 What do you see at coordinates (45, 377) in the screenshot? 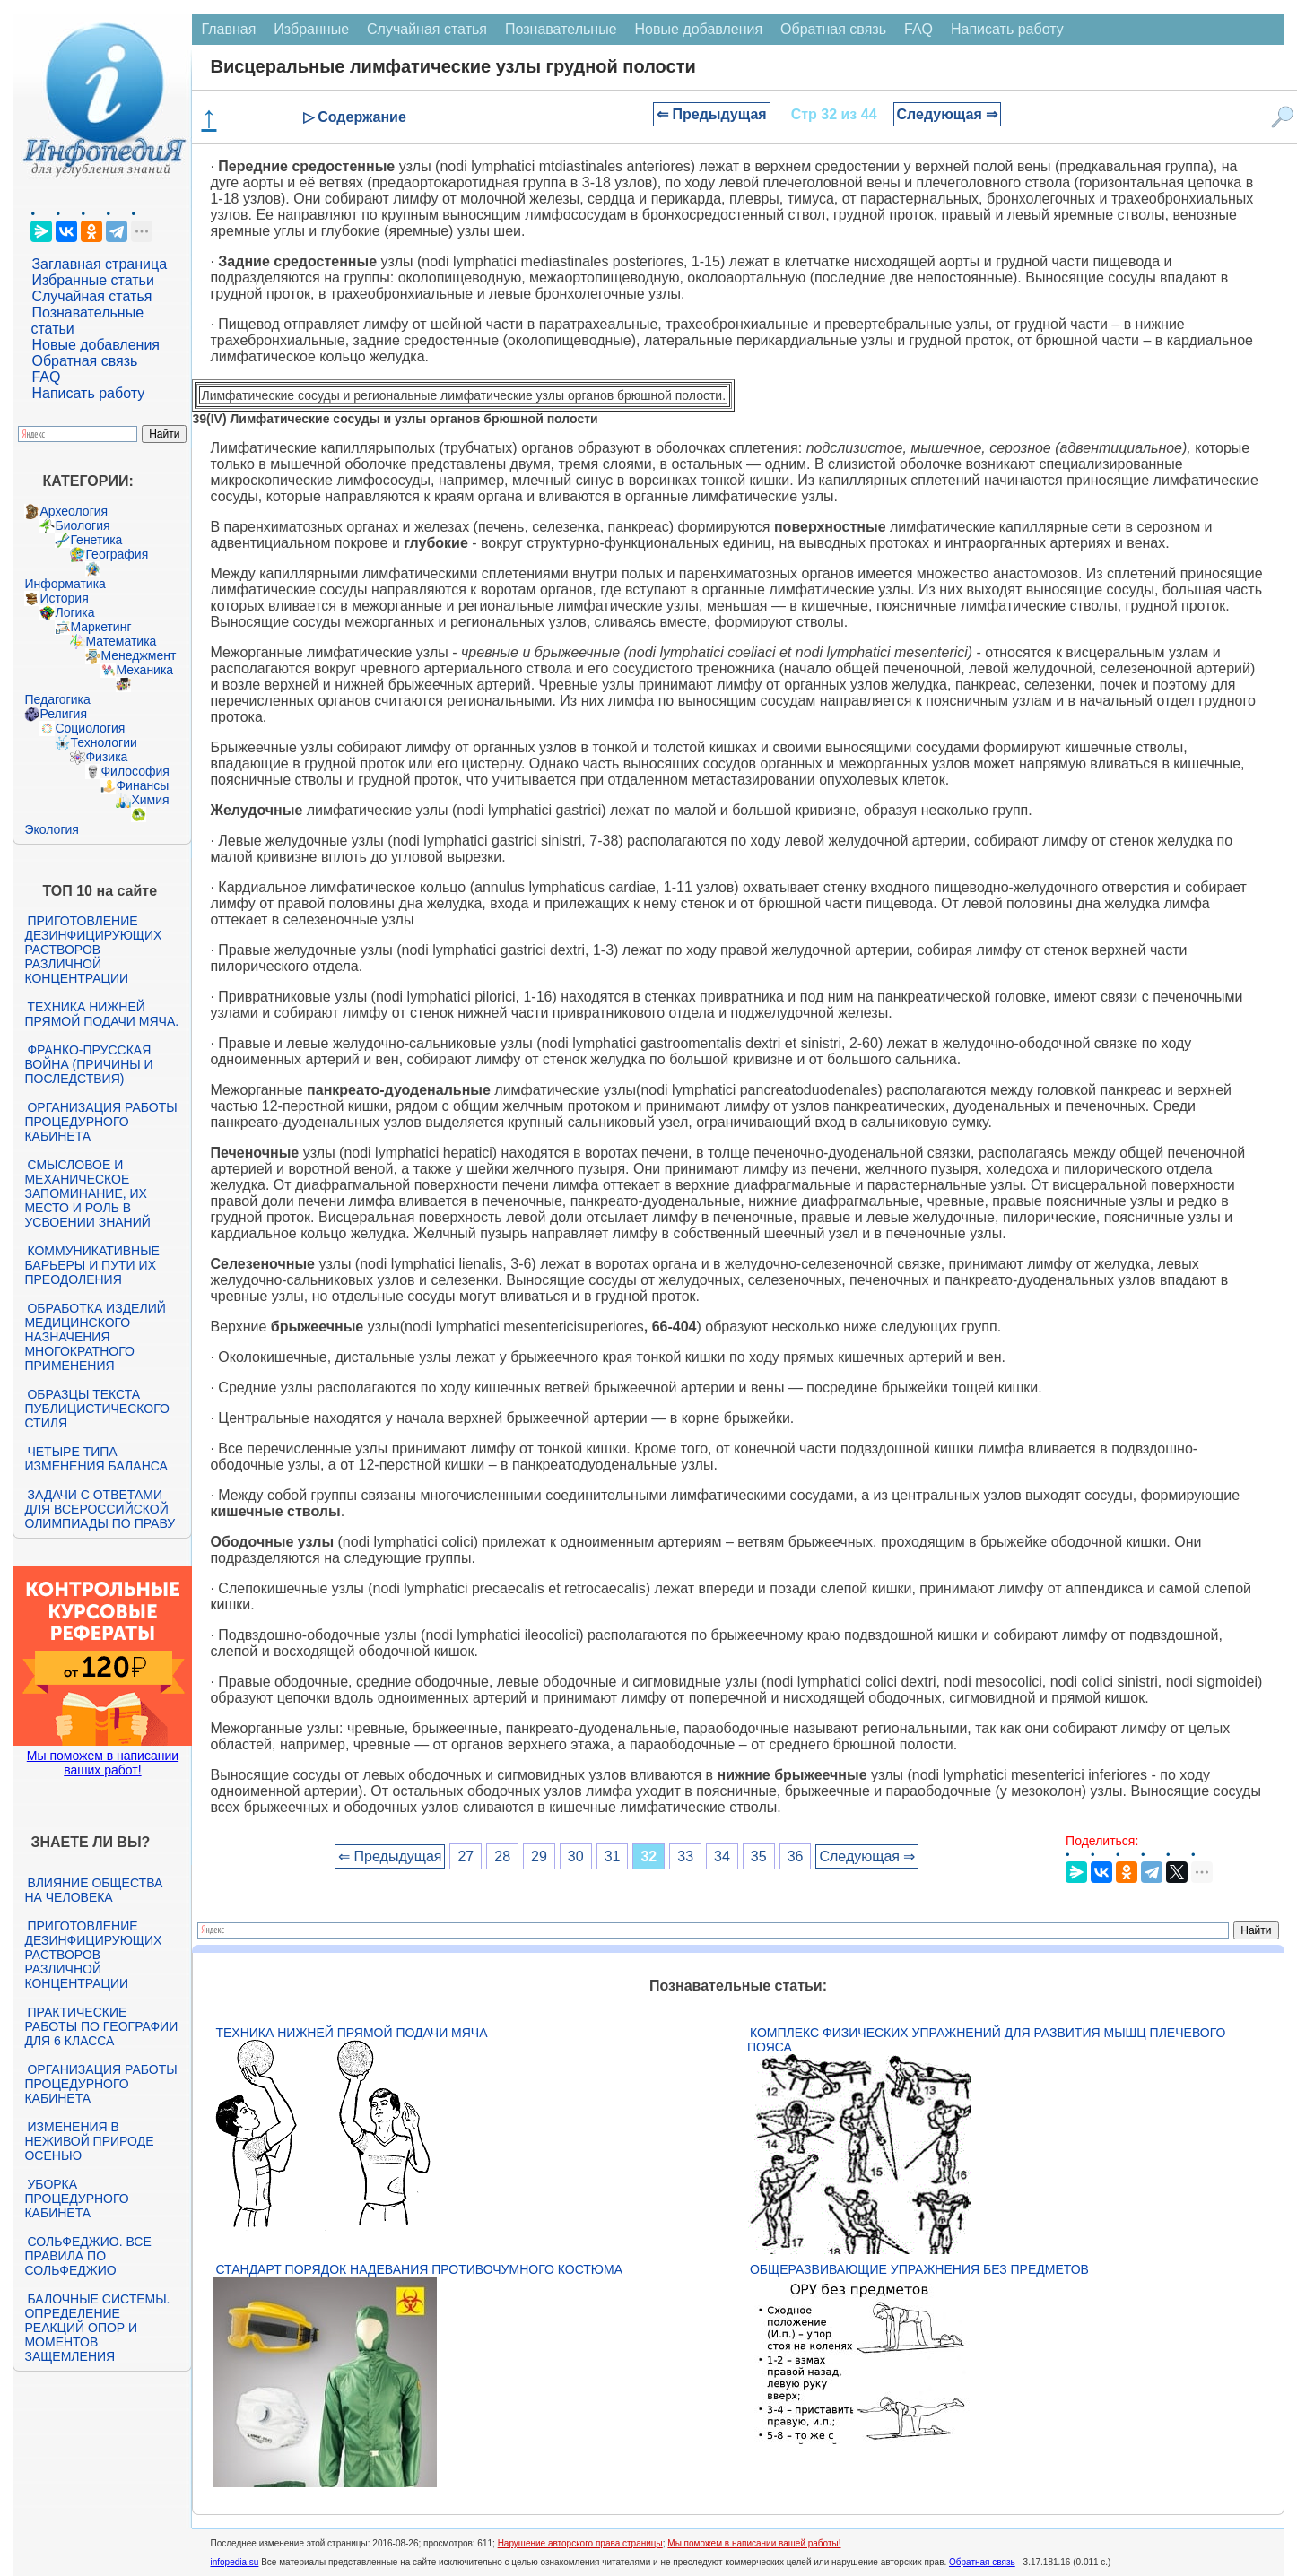
I see `FAQ` at bounding box center [45, 377].